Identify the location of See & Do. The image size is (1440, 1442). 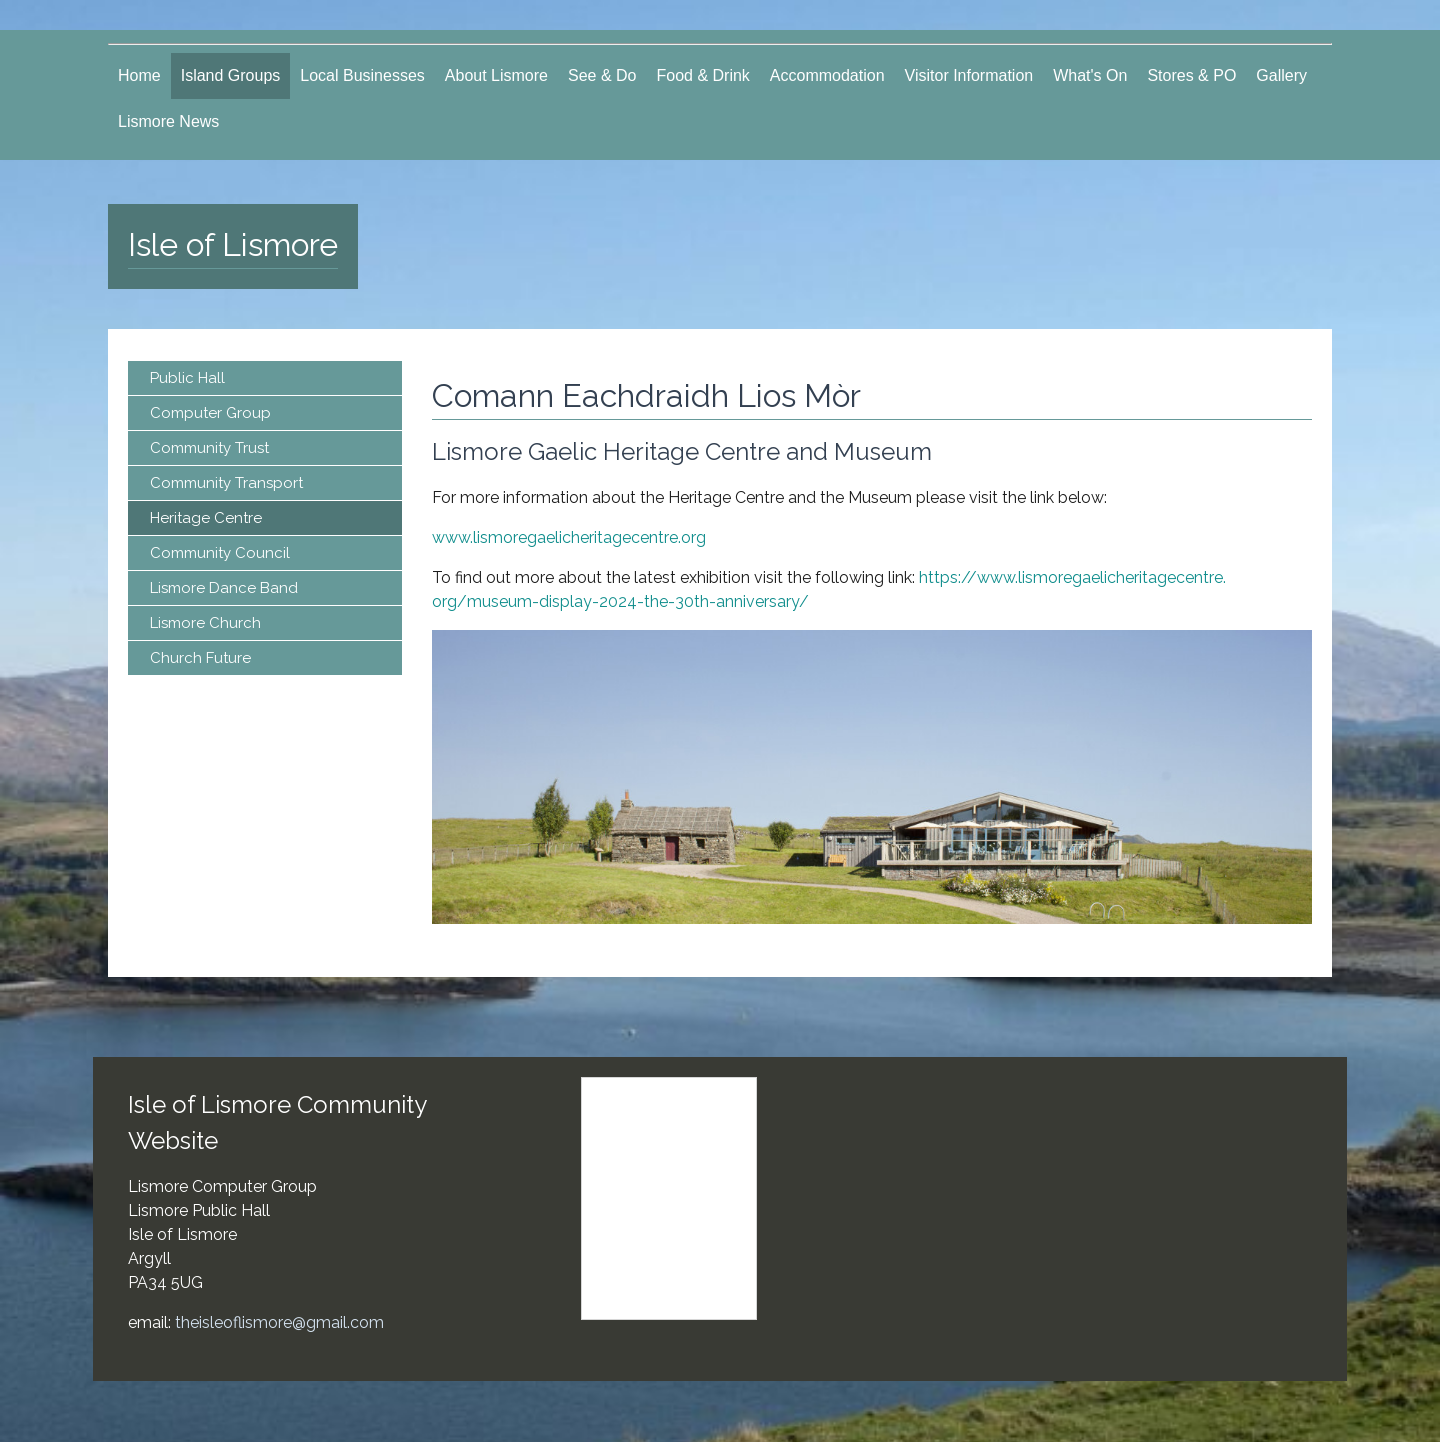
(602, 75).